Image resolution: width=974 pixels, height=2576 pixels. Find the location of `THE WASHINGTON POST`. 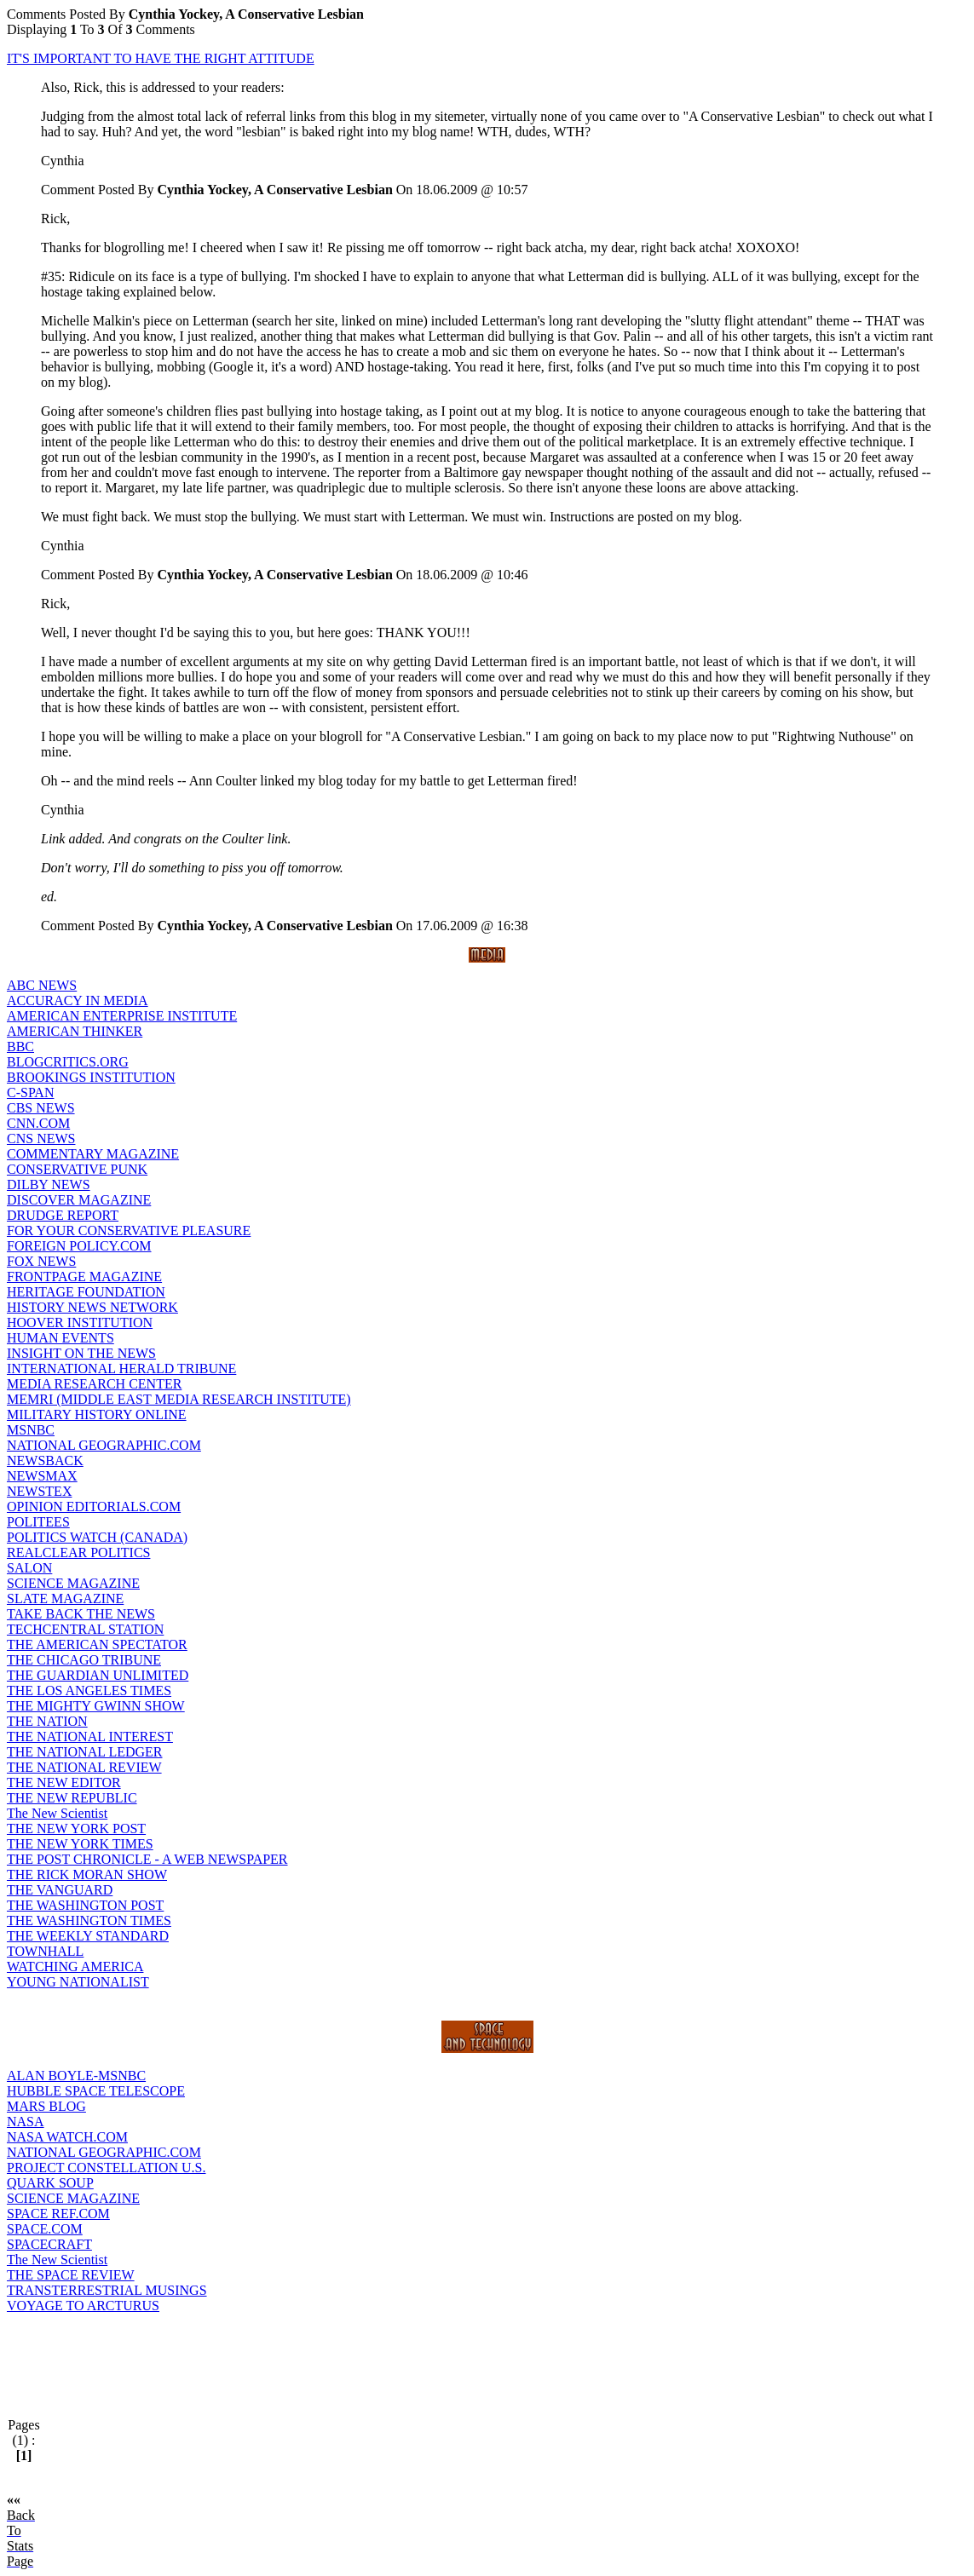

THE WASHINGTON POST is located at coordinates (85, 1905).